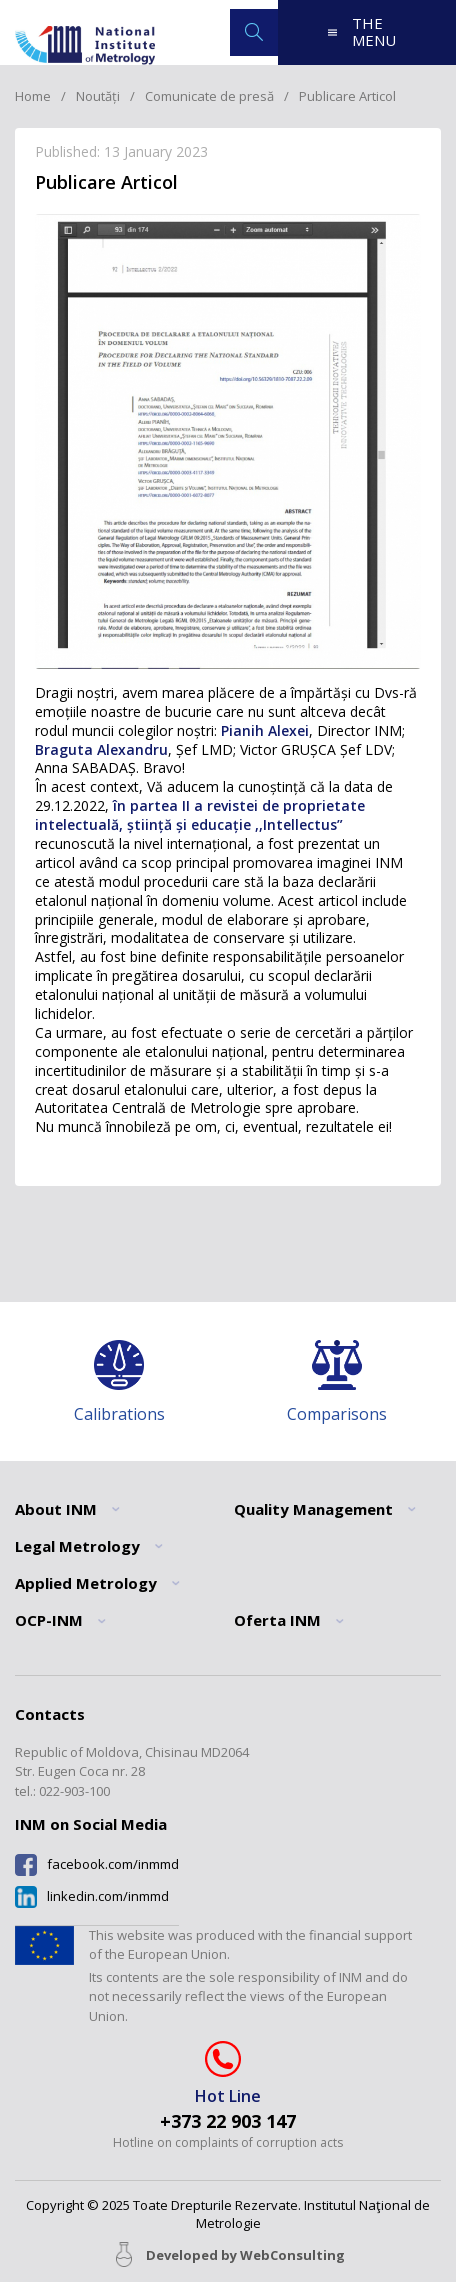 This screenshot has height=2282, width=456. Describe the element at coordinates (209, 96) in the screenshot. I see `Comunicate de presă` at that location.